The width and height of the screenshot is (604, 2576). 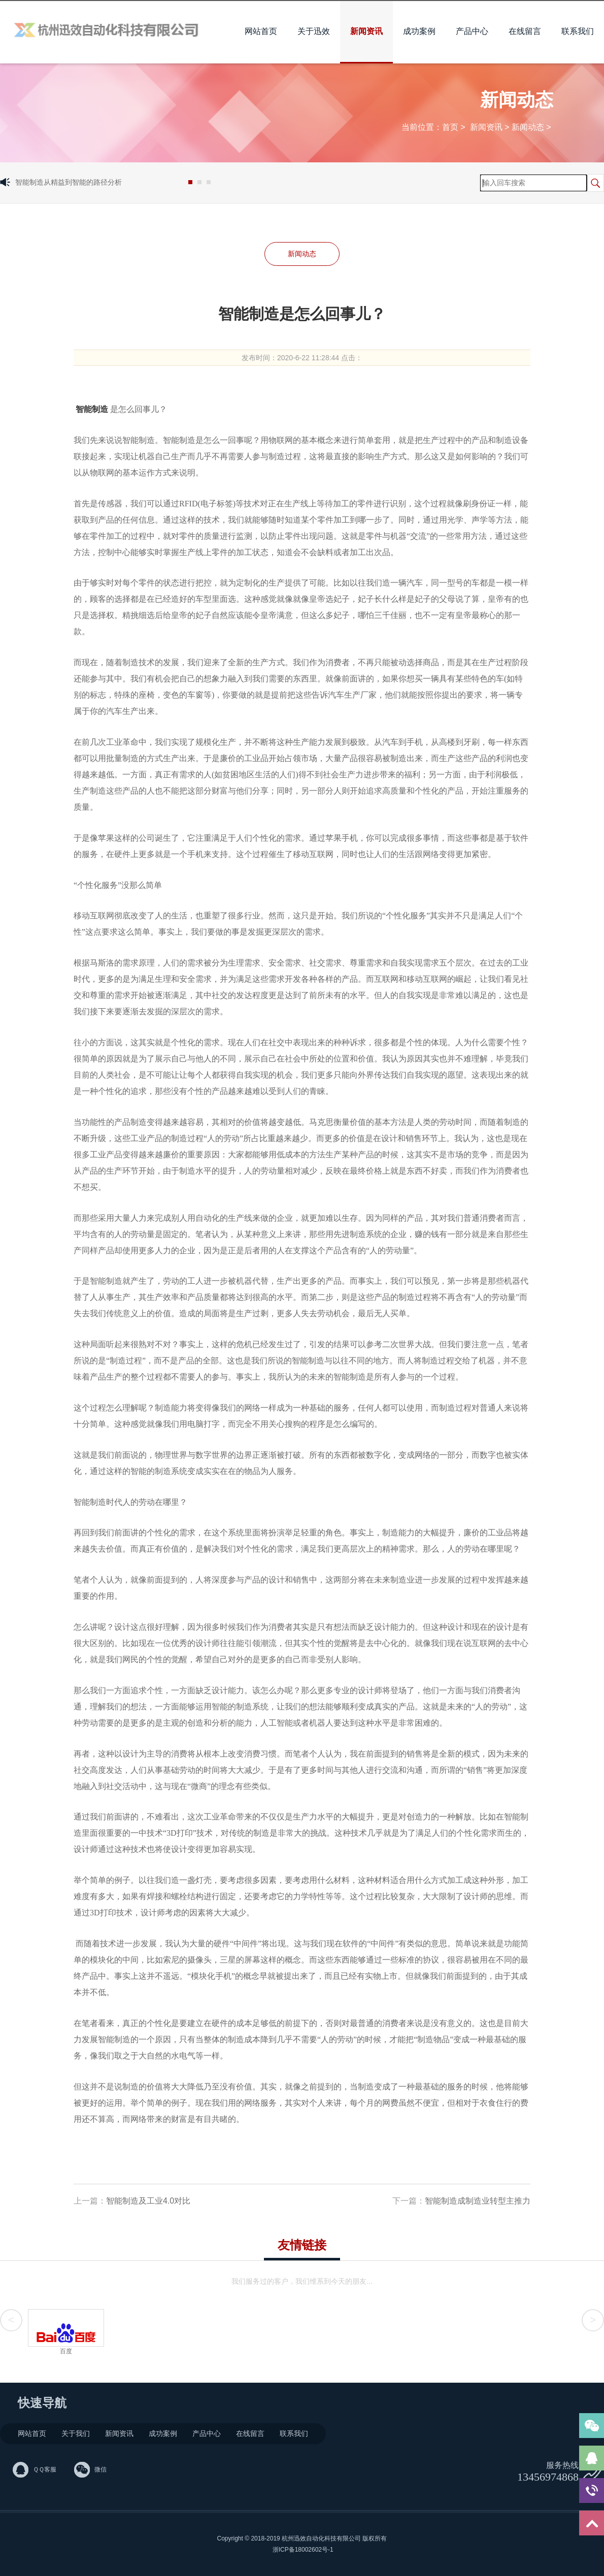 I want to click on 智能制造从精益到智能的路径分析, so click(x=68, y=182).